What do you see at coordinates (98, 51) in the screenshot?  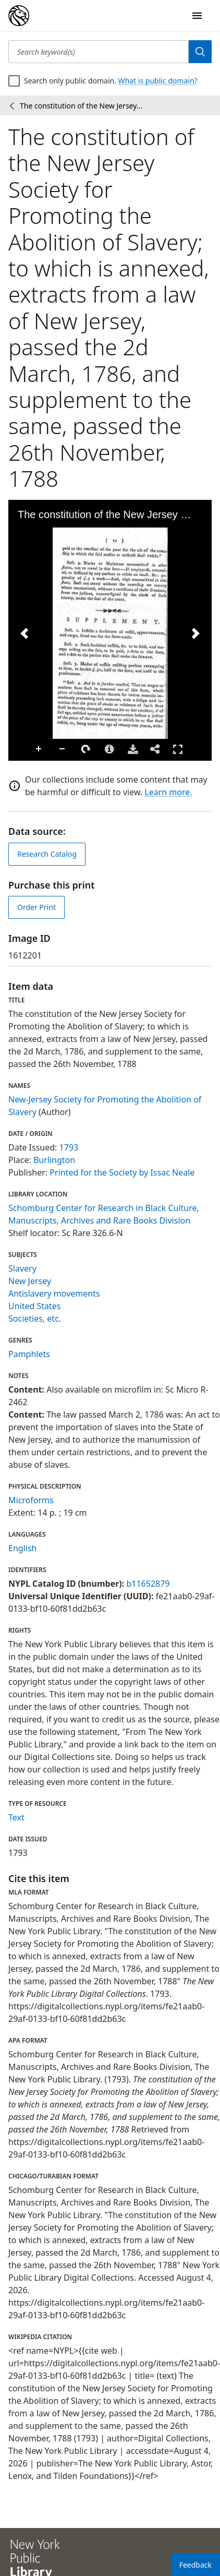 I see `[Search keyword(s)]` at bounding box center [98, 51].